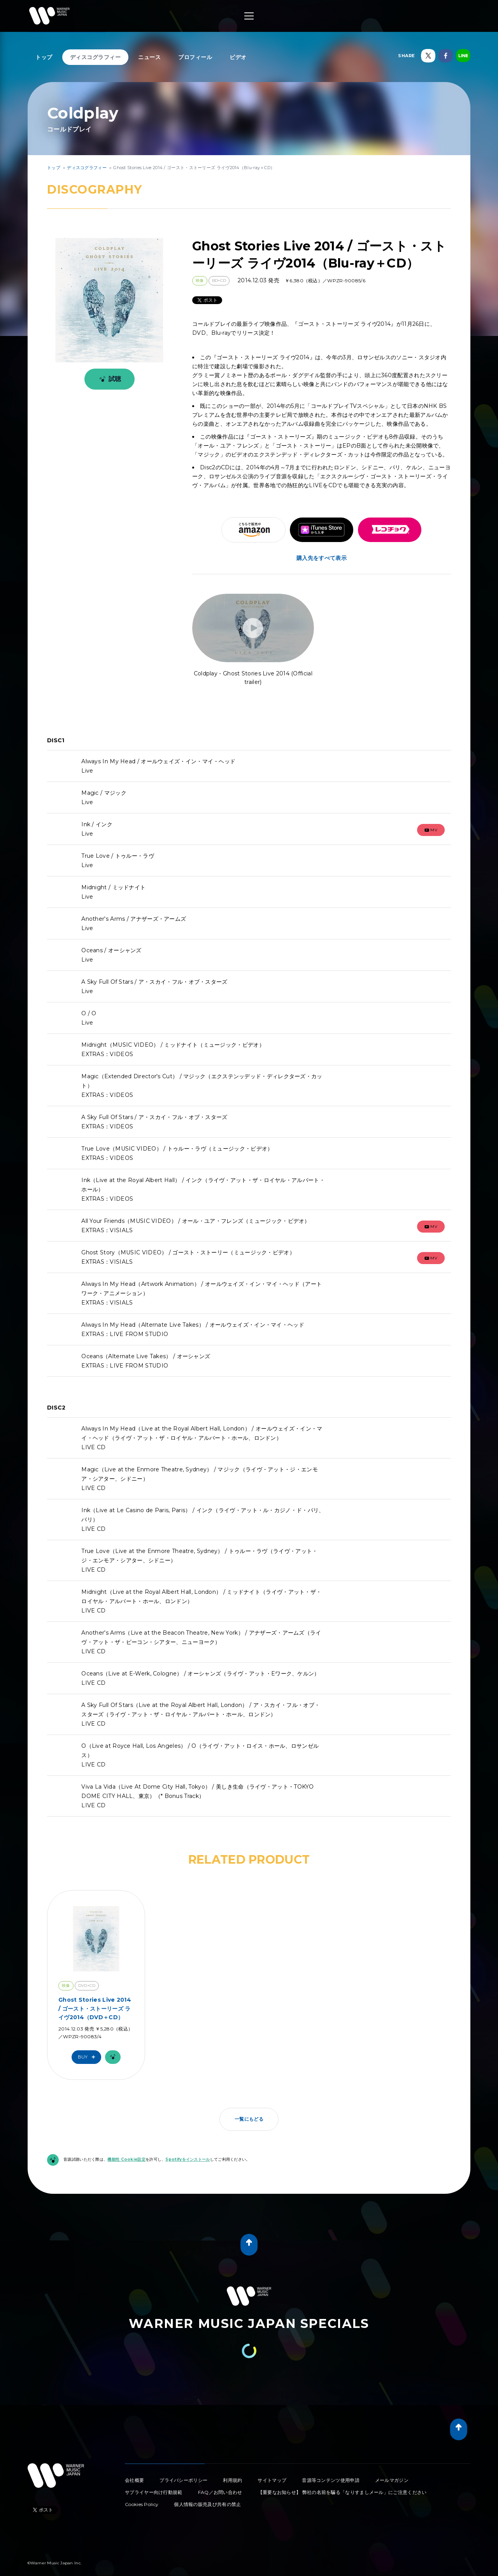  Describe the element at coordinates (392, 2480) in the screenshot. I see `メールマガジン` at that location.